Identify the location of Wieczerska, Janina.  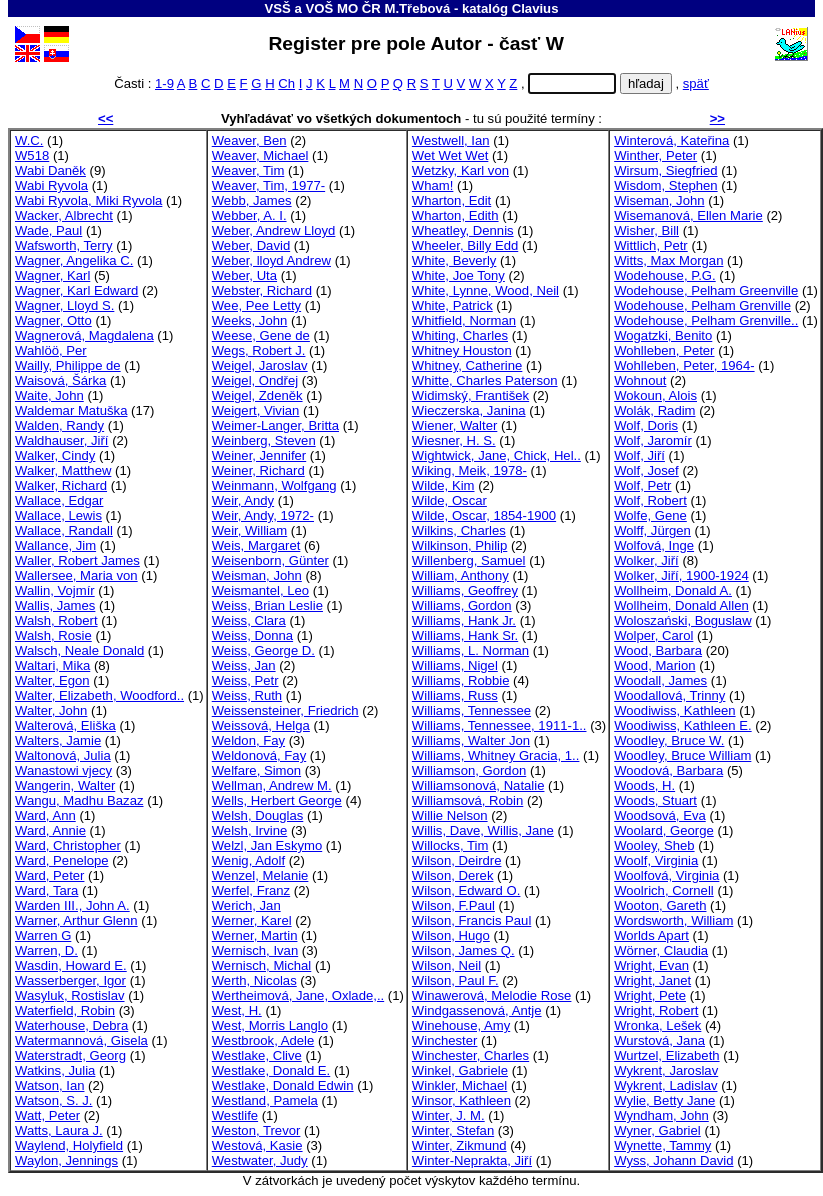
(469, 410).